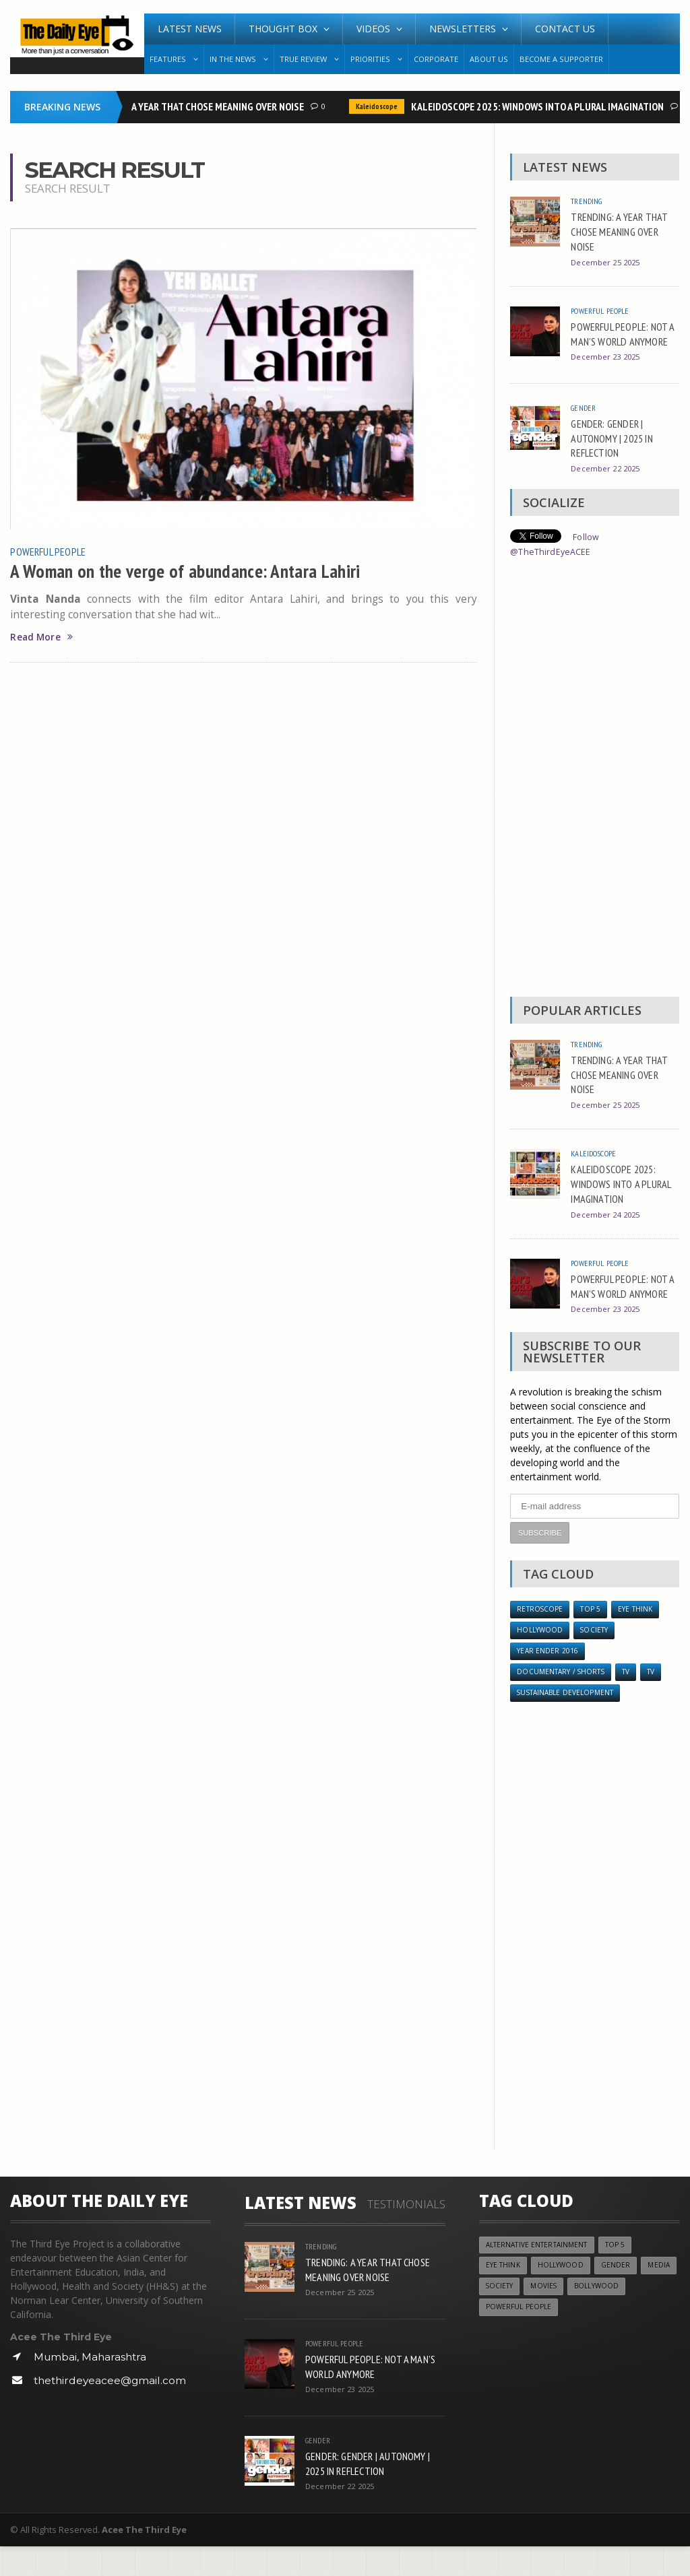  What do you see at coordinates (489, 59) in the screenshot?
I see `About Us` at bounding box center [489, 59].